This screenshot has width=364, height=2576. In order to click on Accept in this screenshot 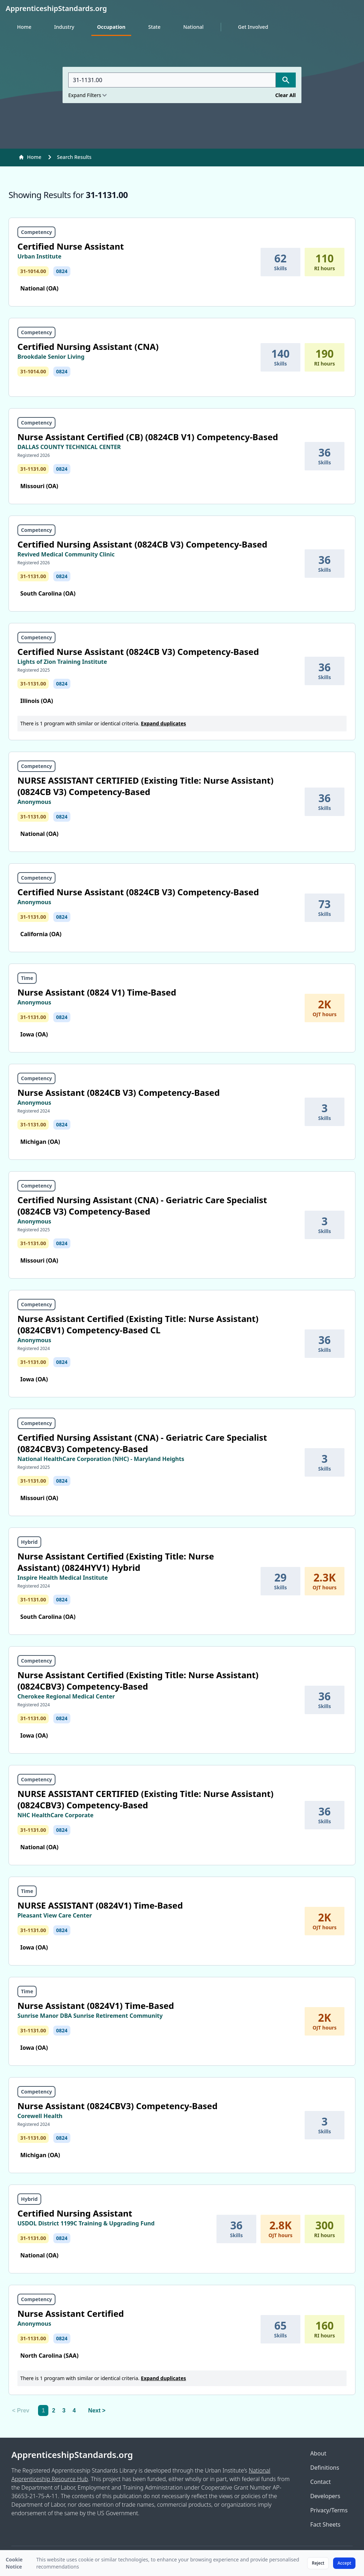, I will do `click(344, 2563)`.